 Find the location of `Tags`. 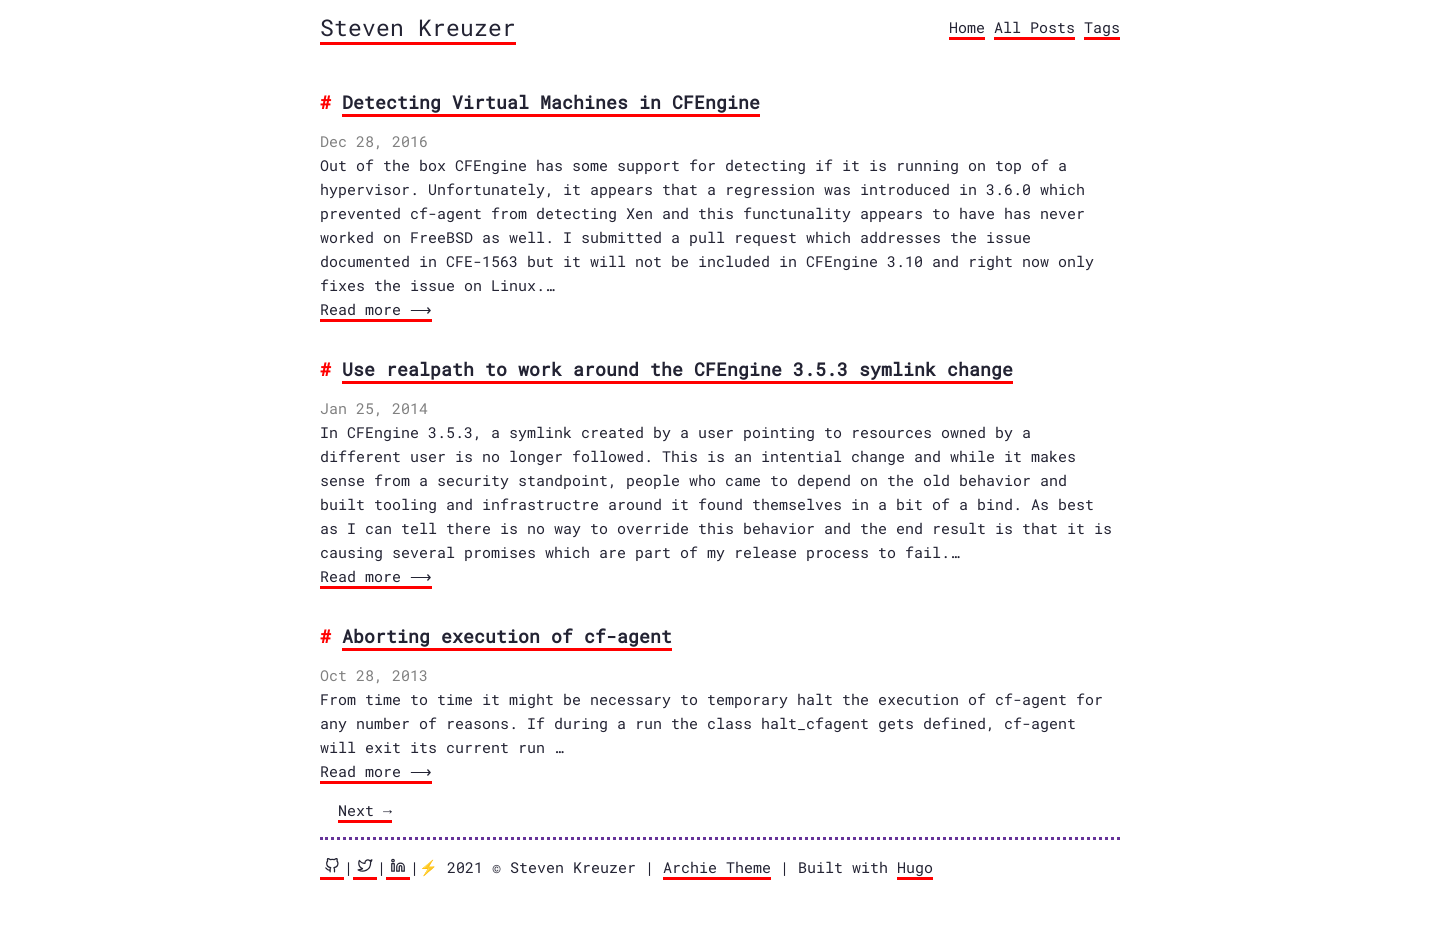

Tags is located at coordinates (1102, 27).